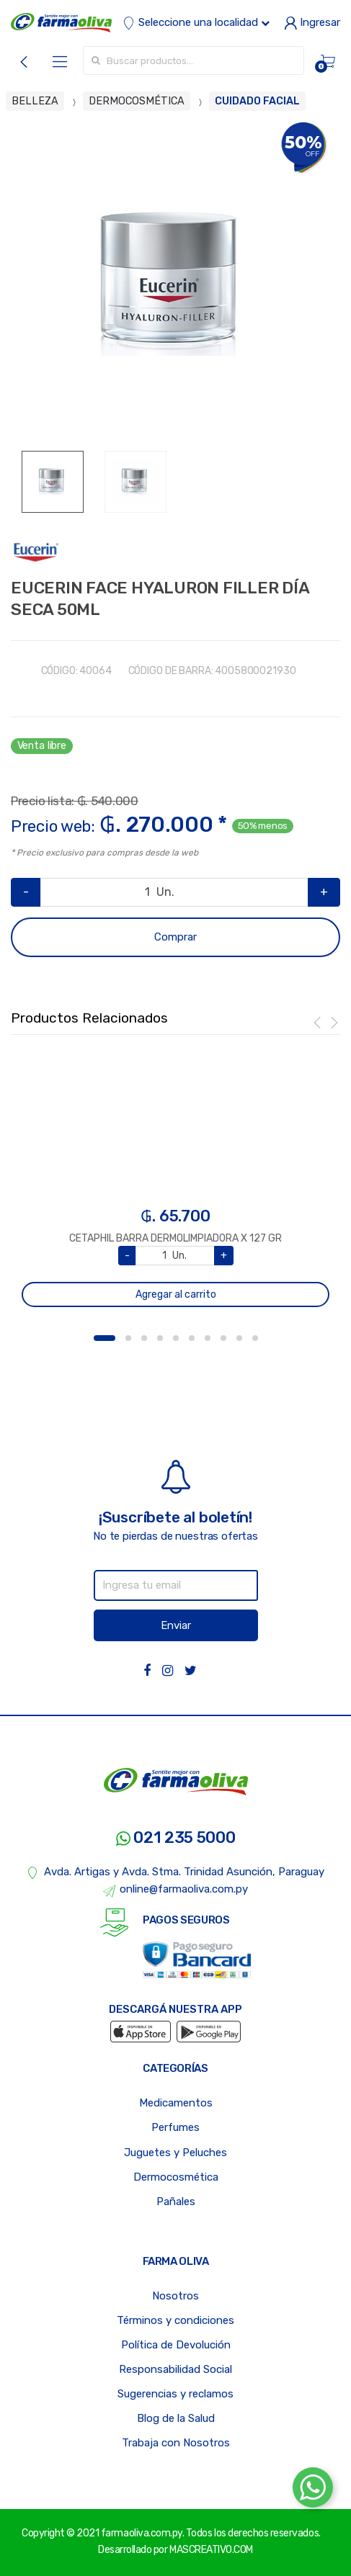 The width and height of the screenshot is (351, 2576). I want to click on Términos y condiciones, so click(175, 2320).